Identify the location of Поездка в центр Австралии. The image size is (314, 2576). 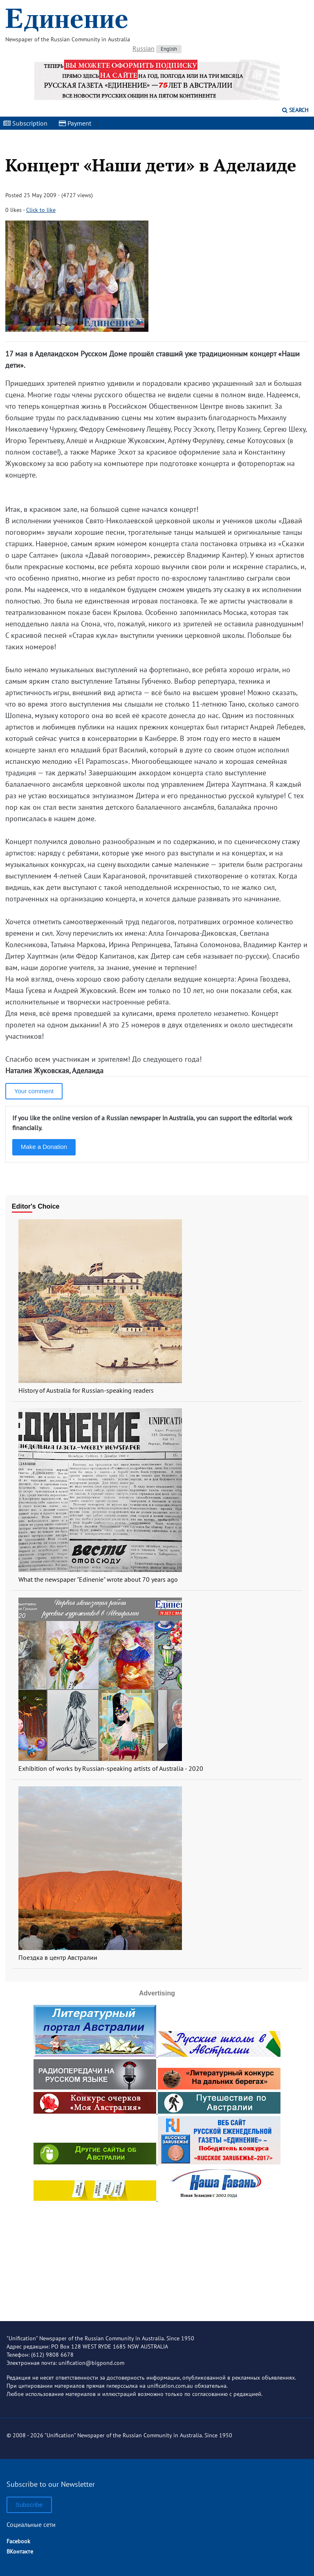
(57, 1957).